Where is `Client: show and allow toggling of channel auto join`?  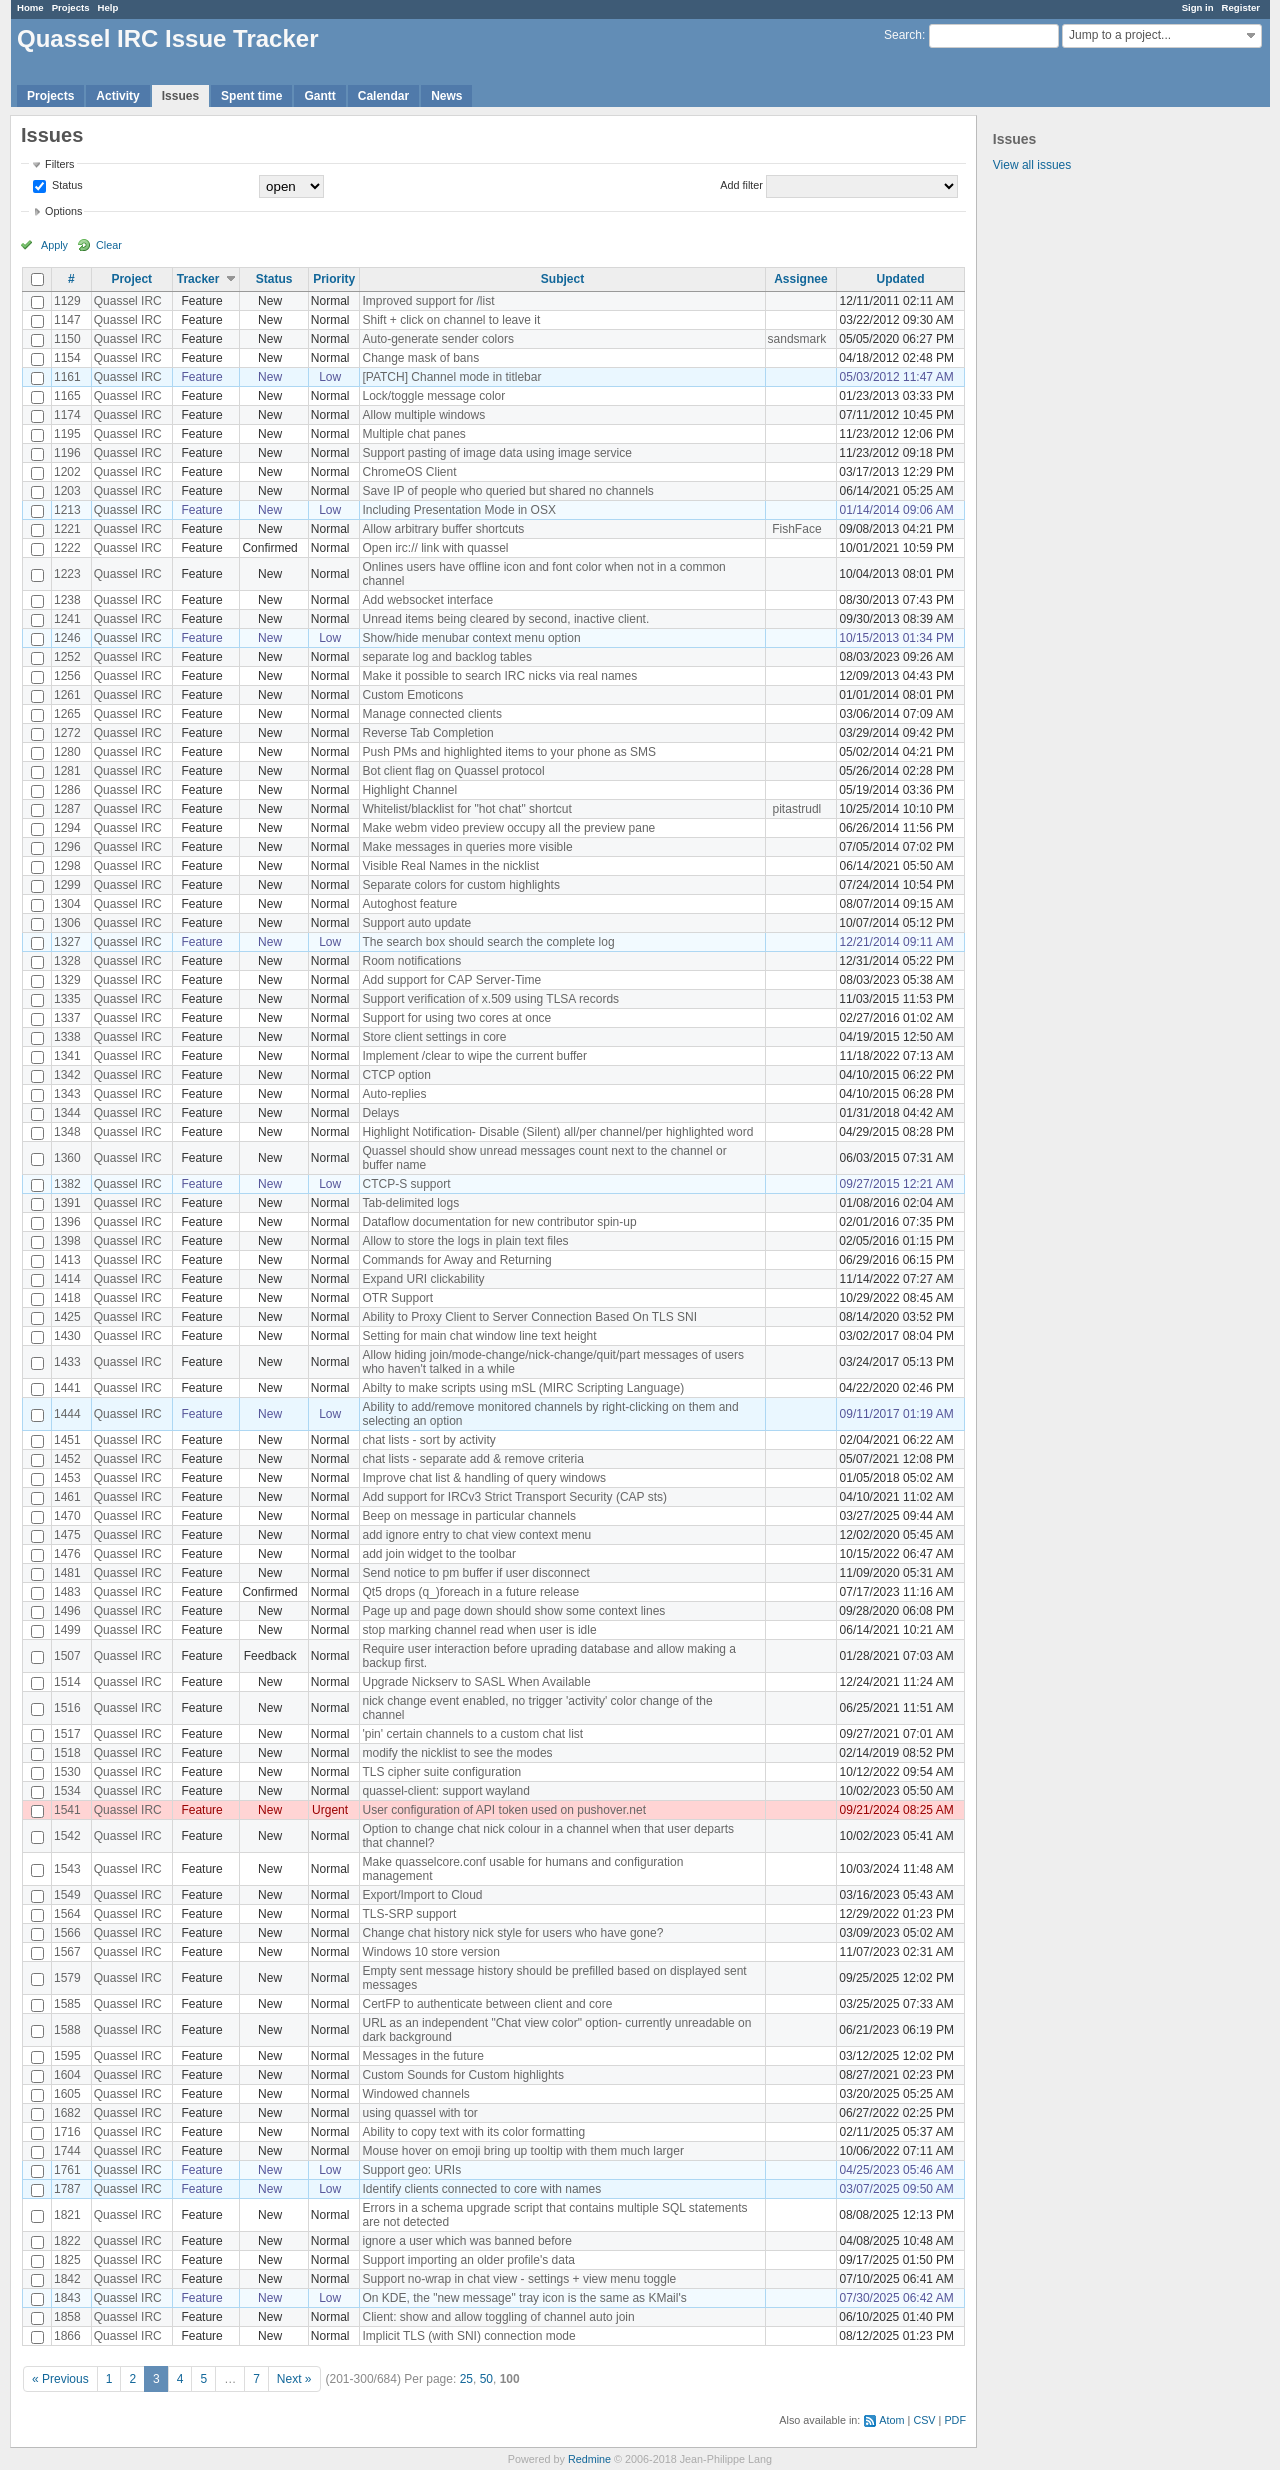
Client: show and allow toggling of channel auto join is located at coordinates (498, 2317).